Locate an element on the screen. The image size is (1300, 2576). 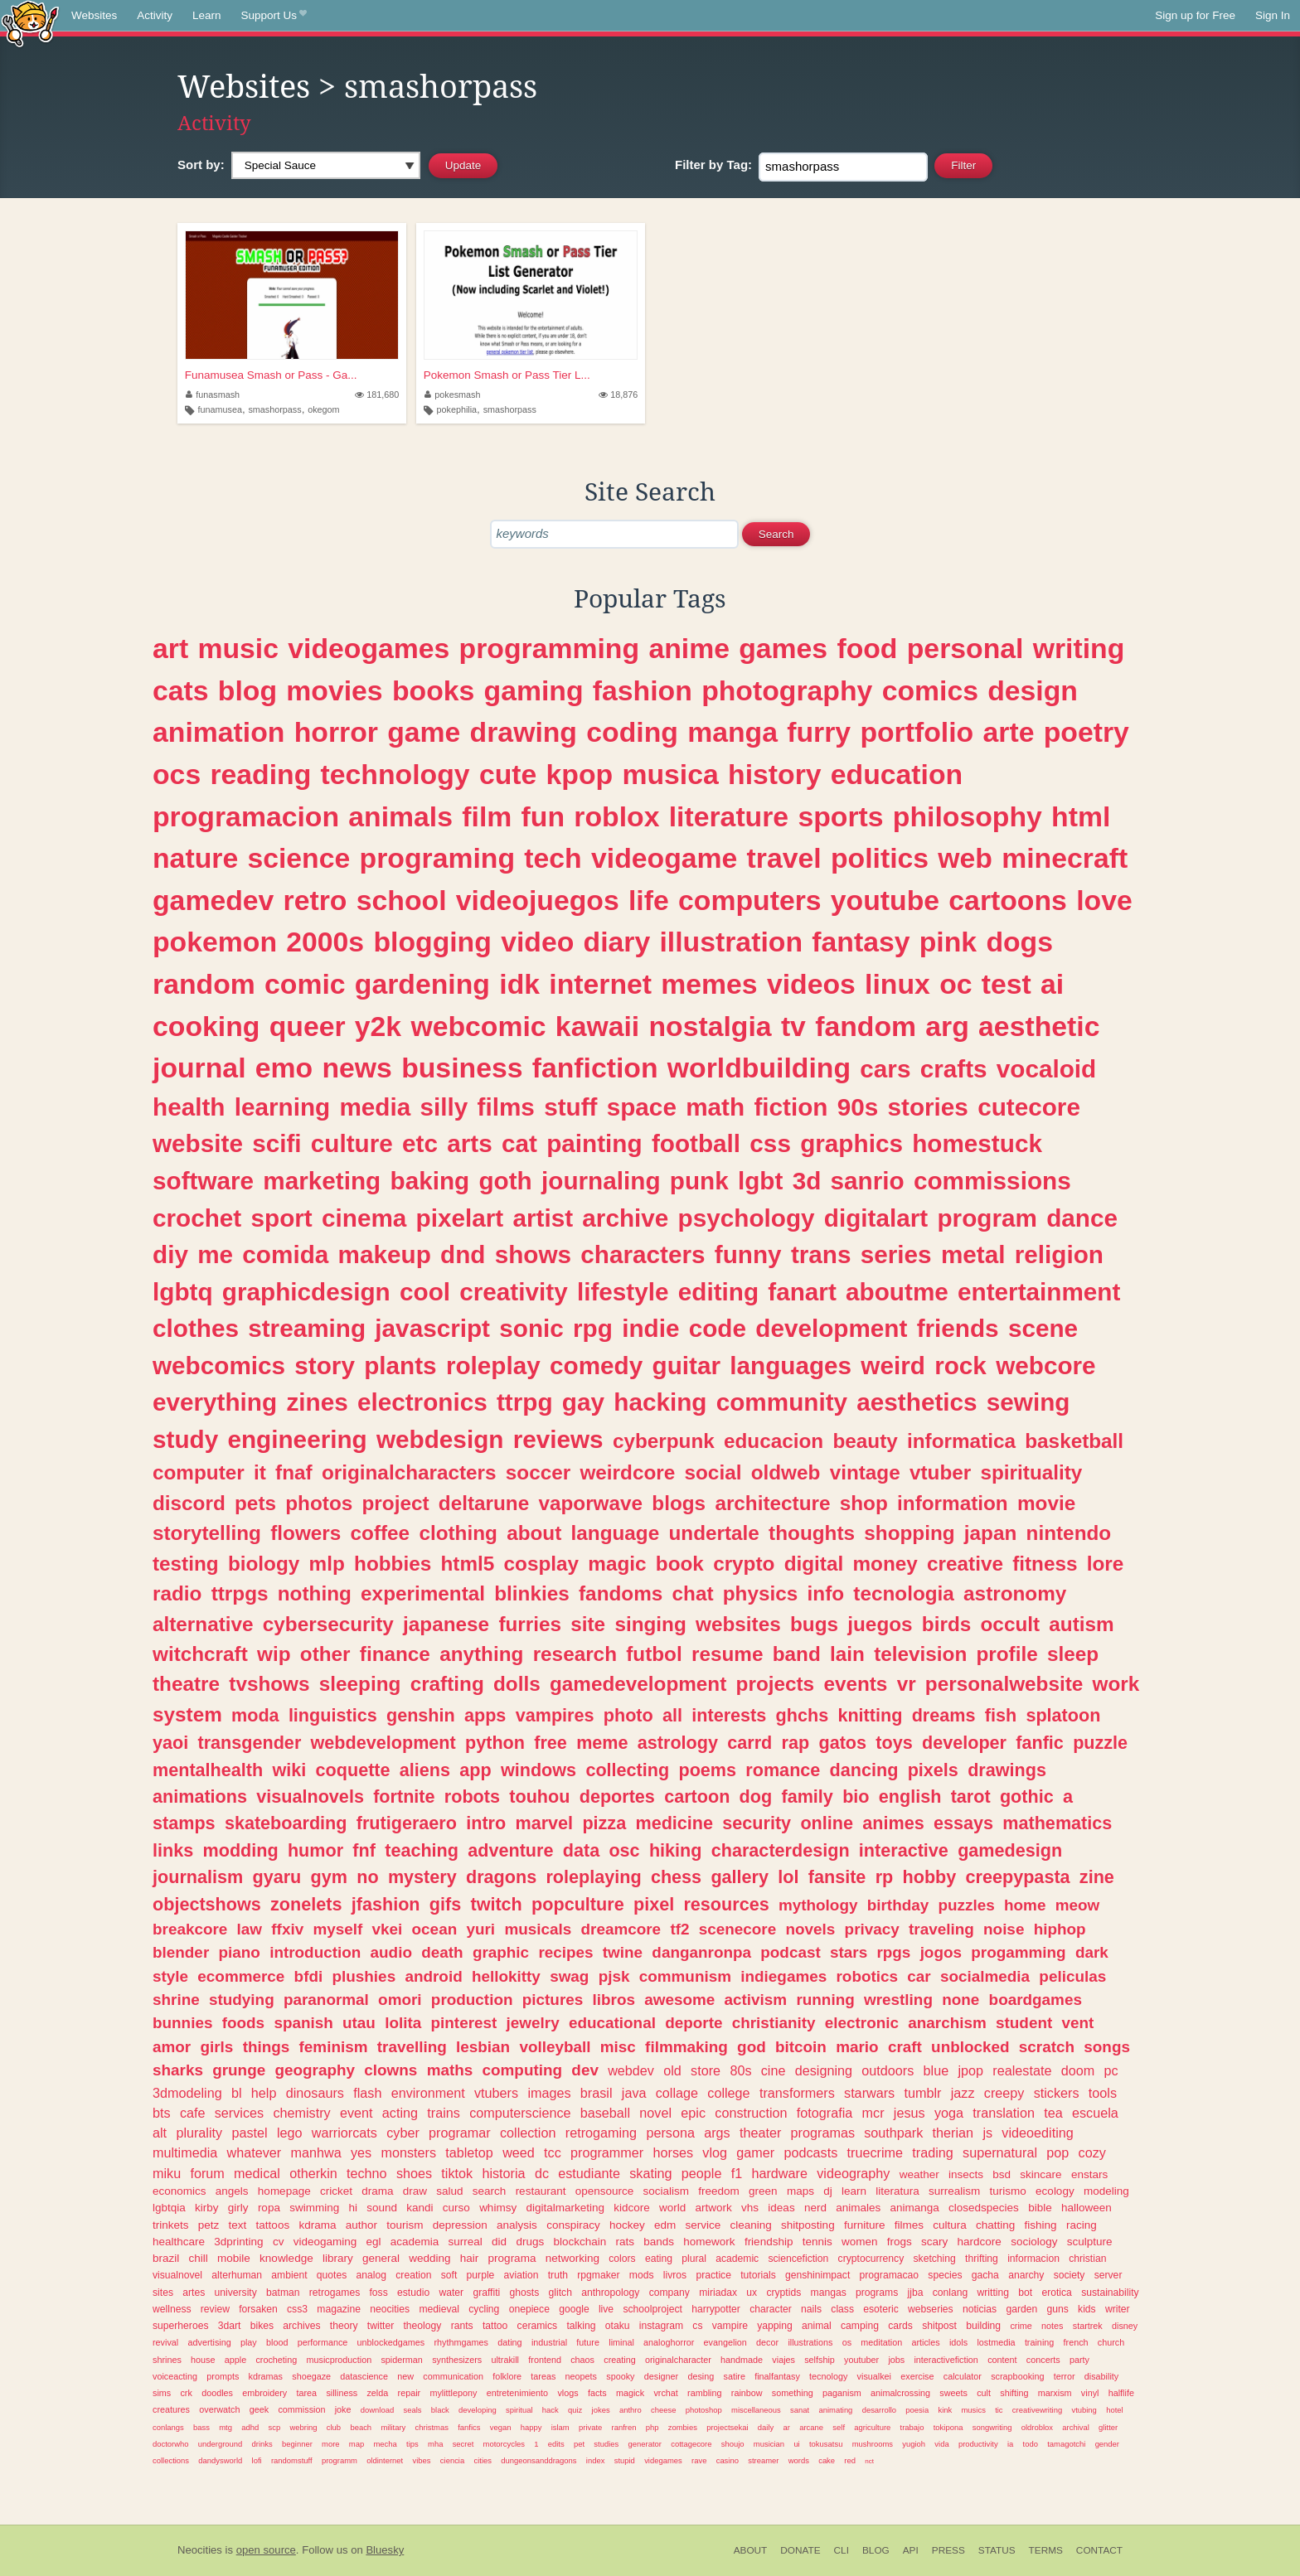
community is located at coordinates (781, 1402).